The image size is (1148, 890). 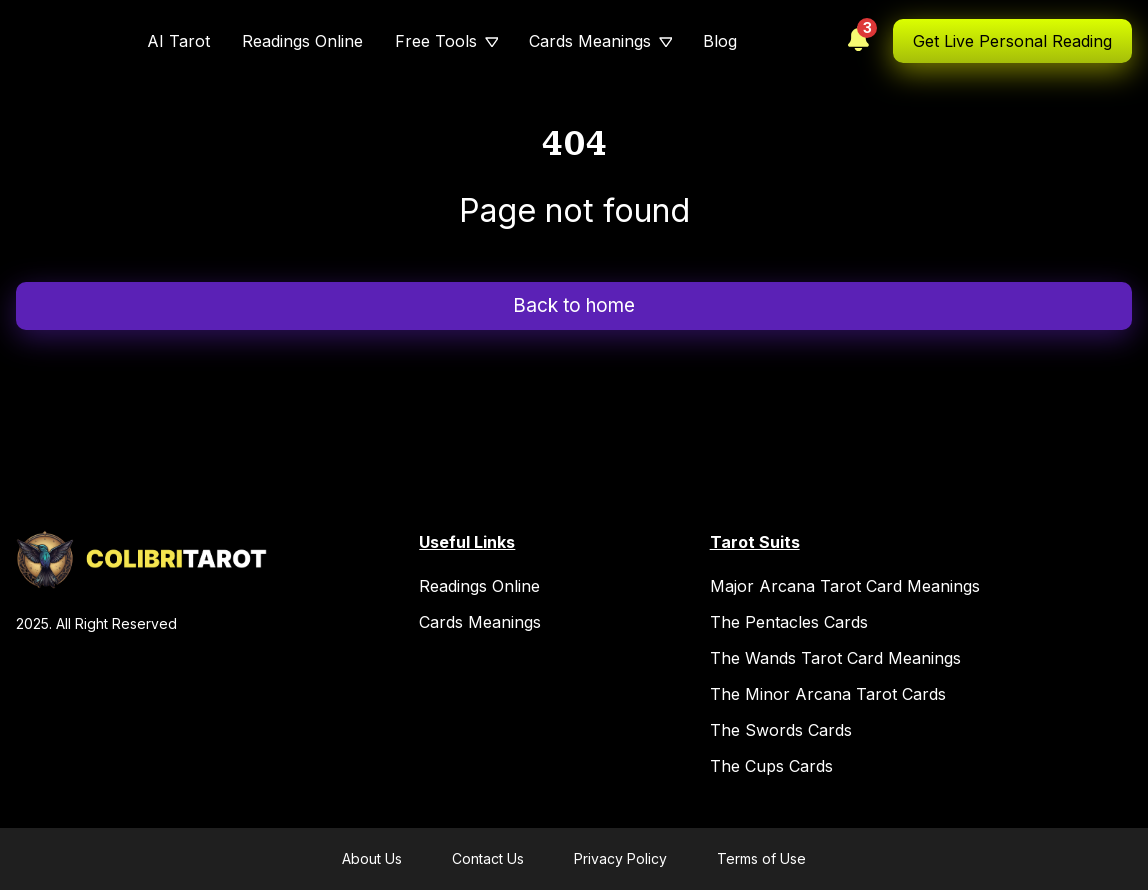 I want to click on Readings Online, so click(x=302, y=41).